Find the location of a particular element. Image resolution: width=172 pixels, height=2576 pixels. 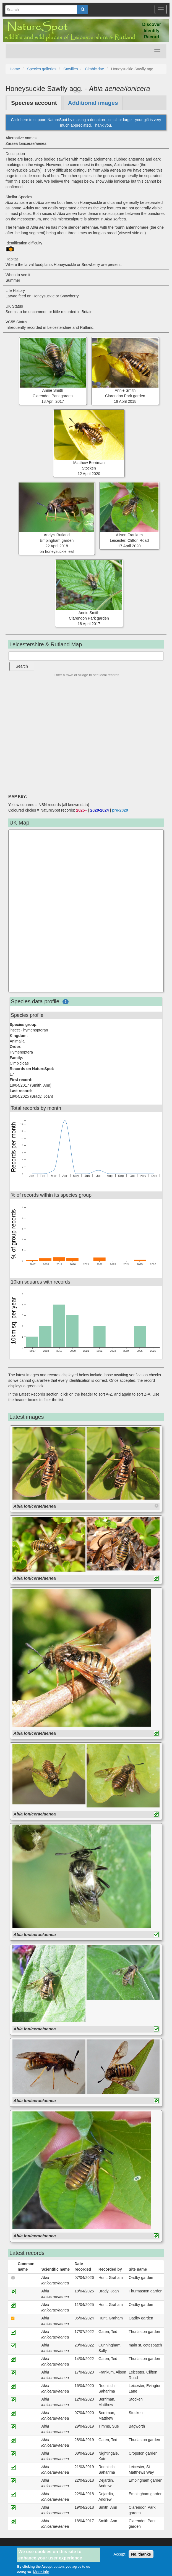

Cimbicidae is located at coordinates (94, 69).